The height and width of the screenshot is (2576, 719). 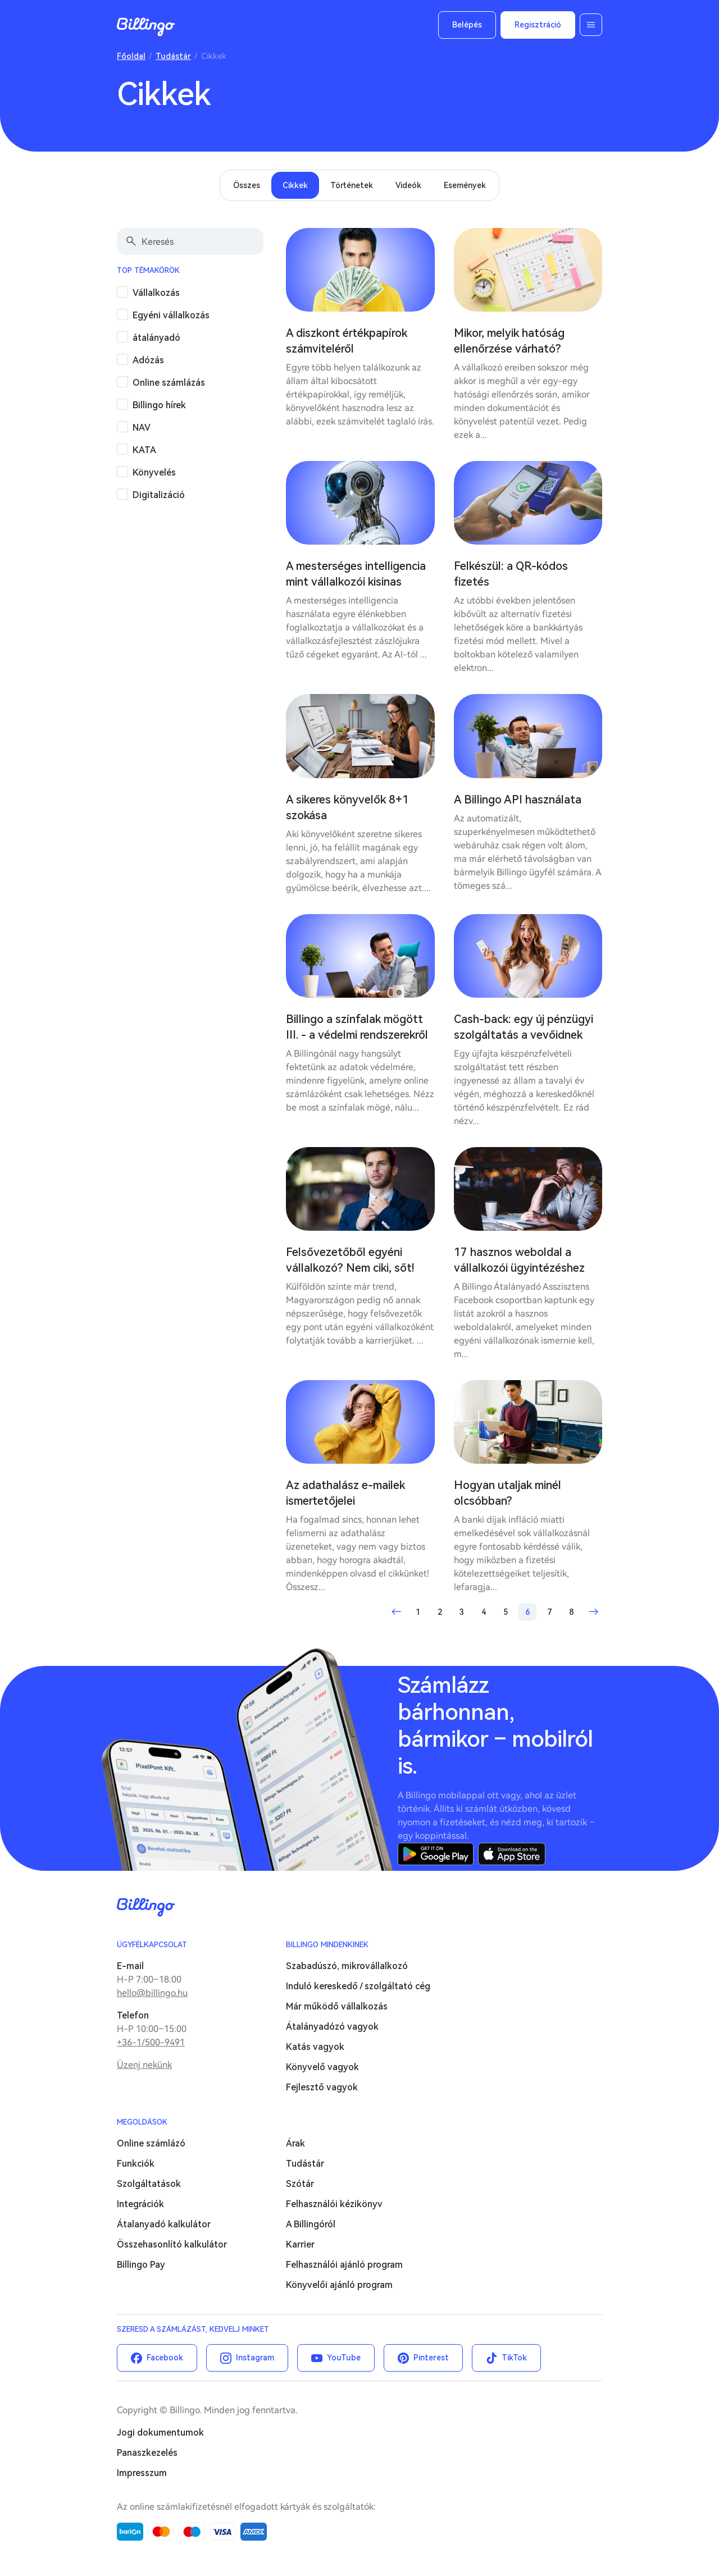 What do you see at coordinates (465, 185) in the screenshot?
I see `Események` at bounding box center [465, 185].